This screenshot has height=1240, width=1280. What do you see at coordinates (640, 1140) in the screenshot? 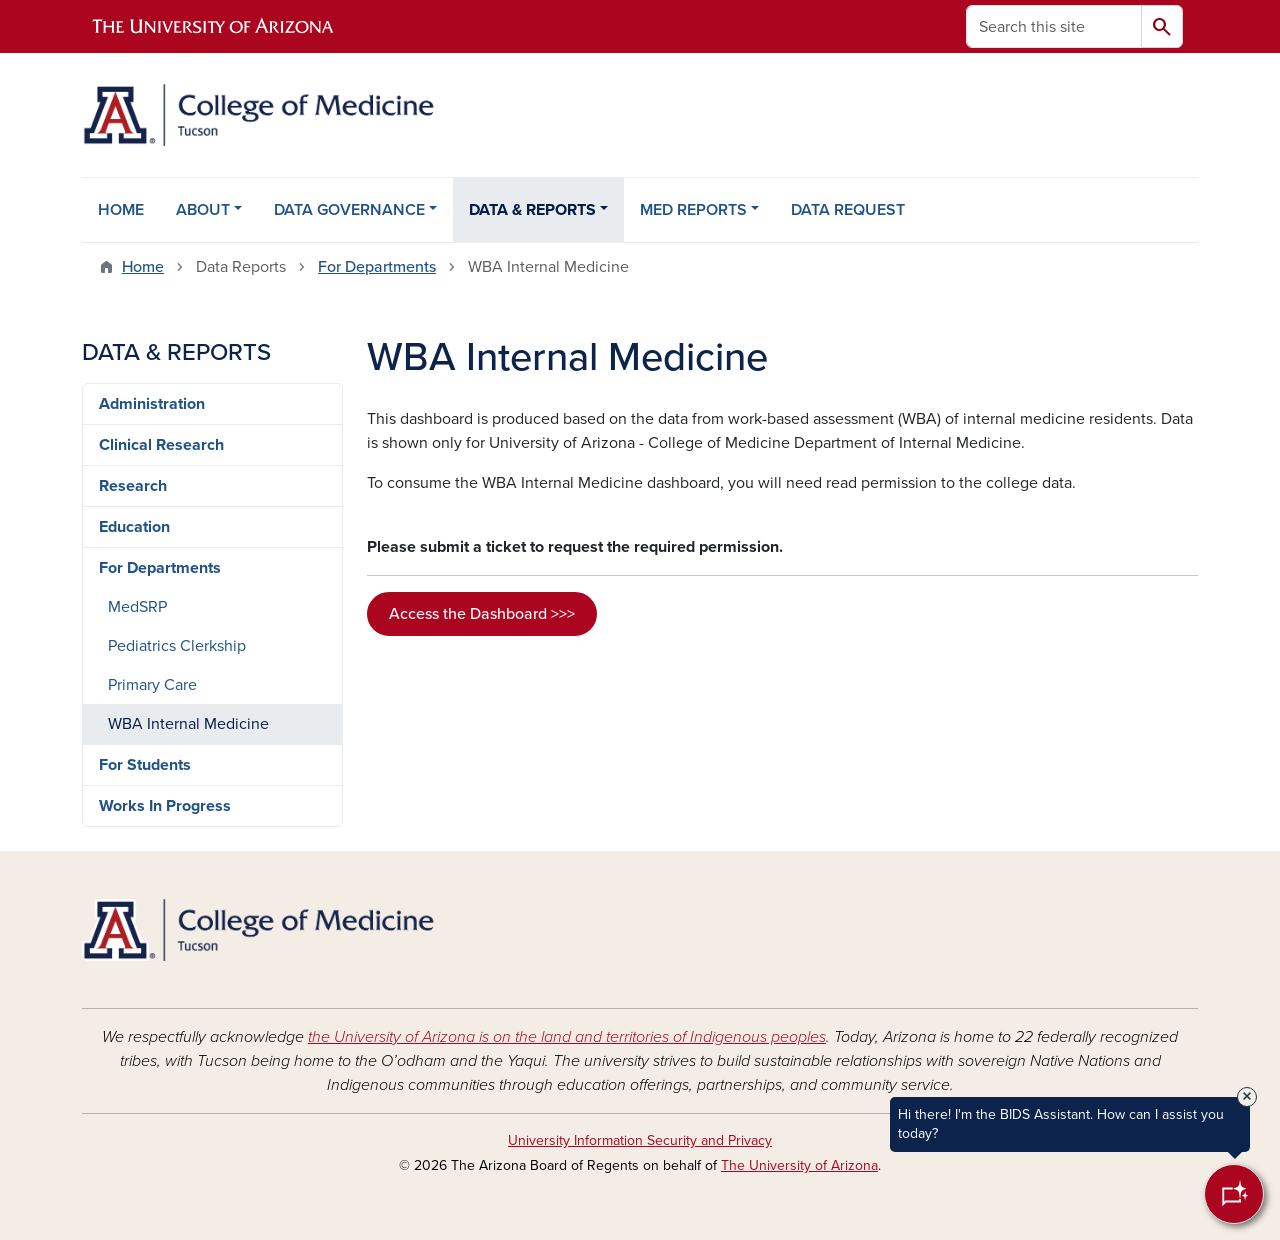
I see `University Information Security and Privacy` at bounding box center [640, 1140].